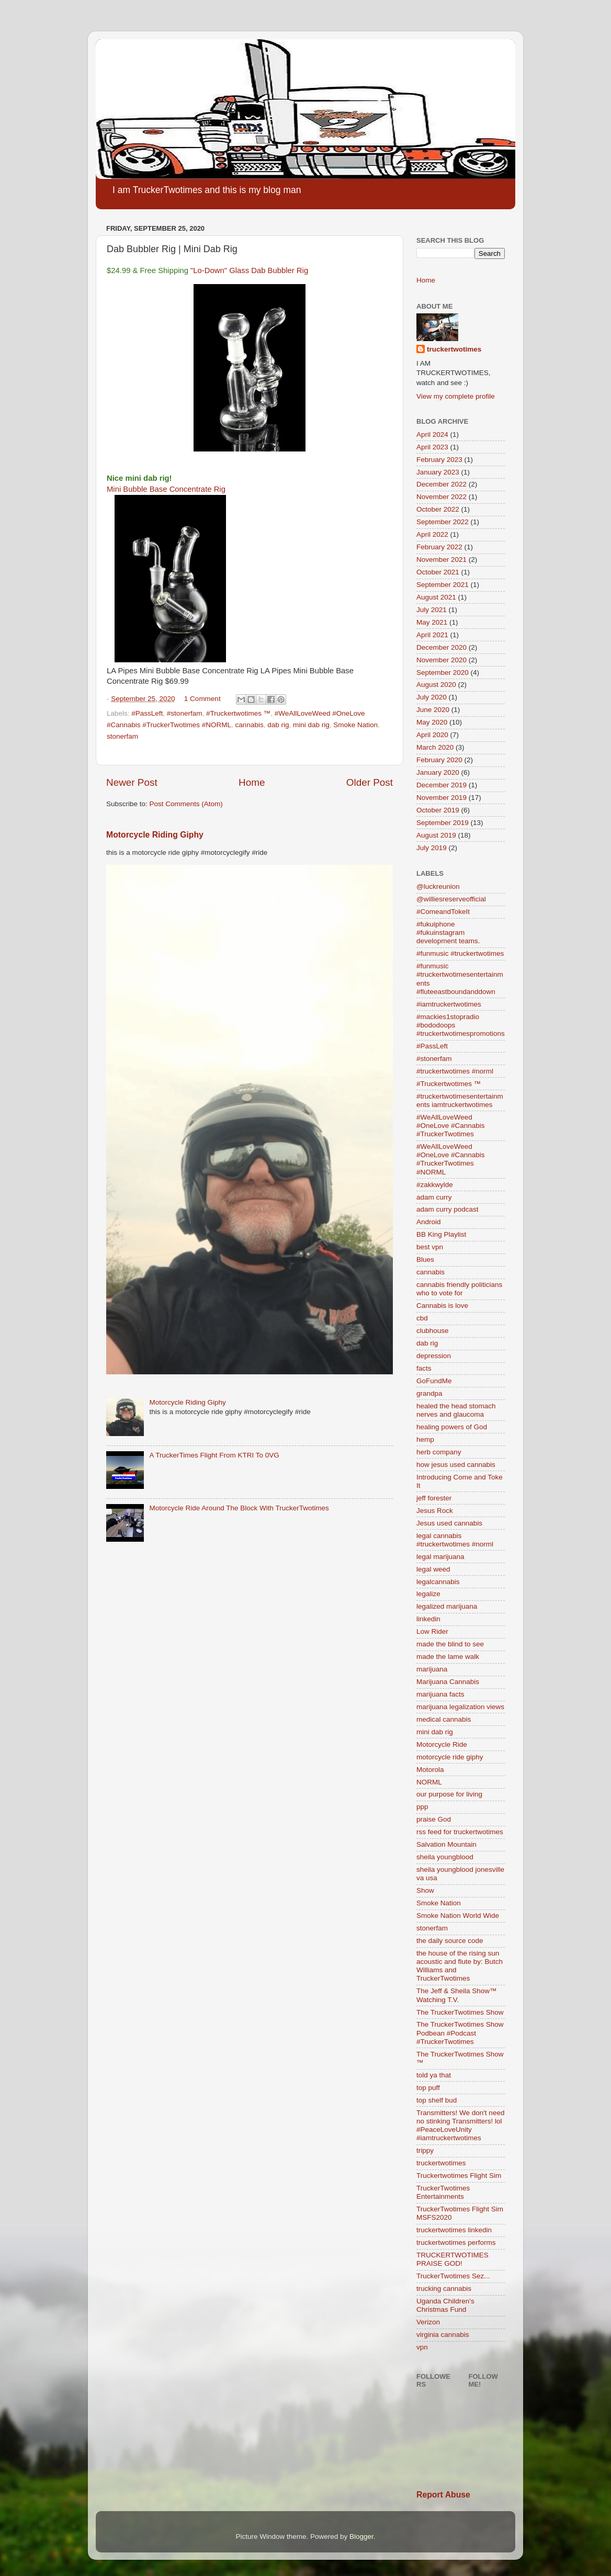 Image resolution: width=611 pixels, height=2576 pixels. I want to click on top shelf bud, so click(436, 2100).